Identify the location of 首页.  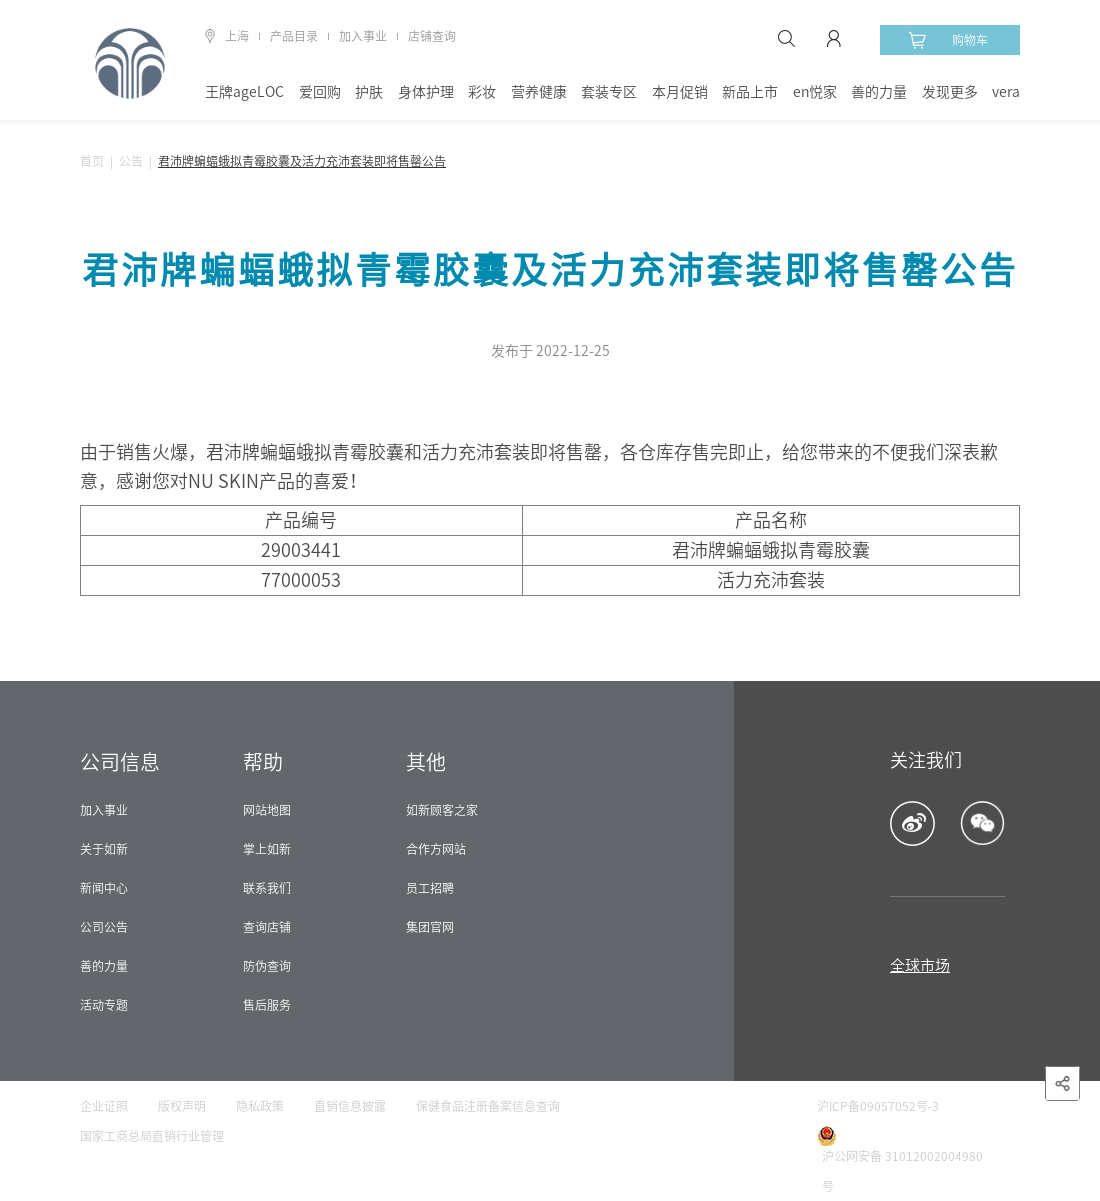
(92, 161).